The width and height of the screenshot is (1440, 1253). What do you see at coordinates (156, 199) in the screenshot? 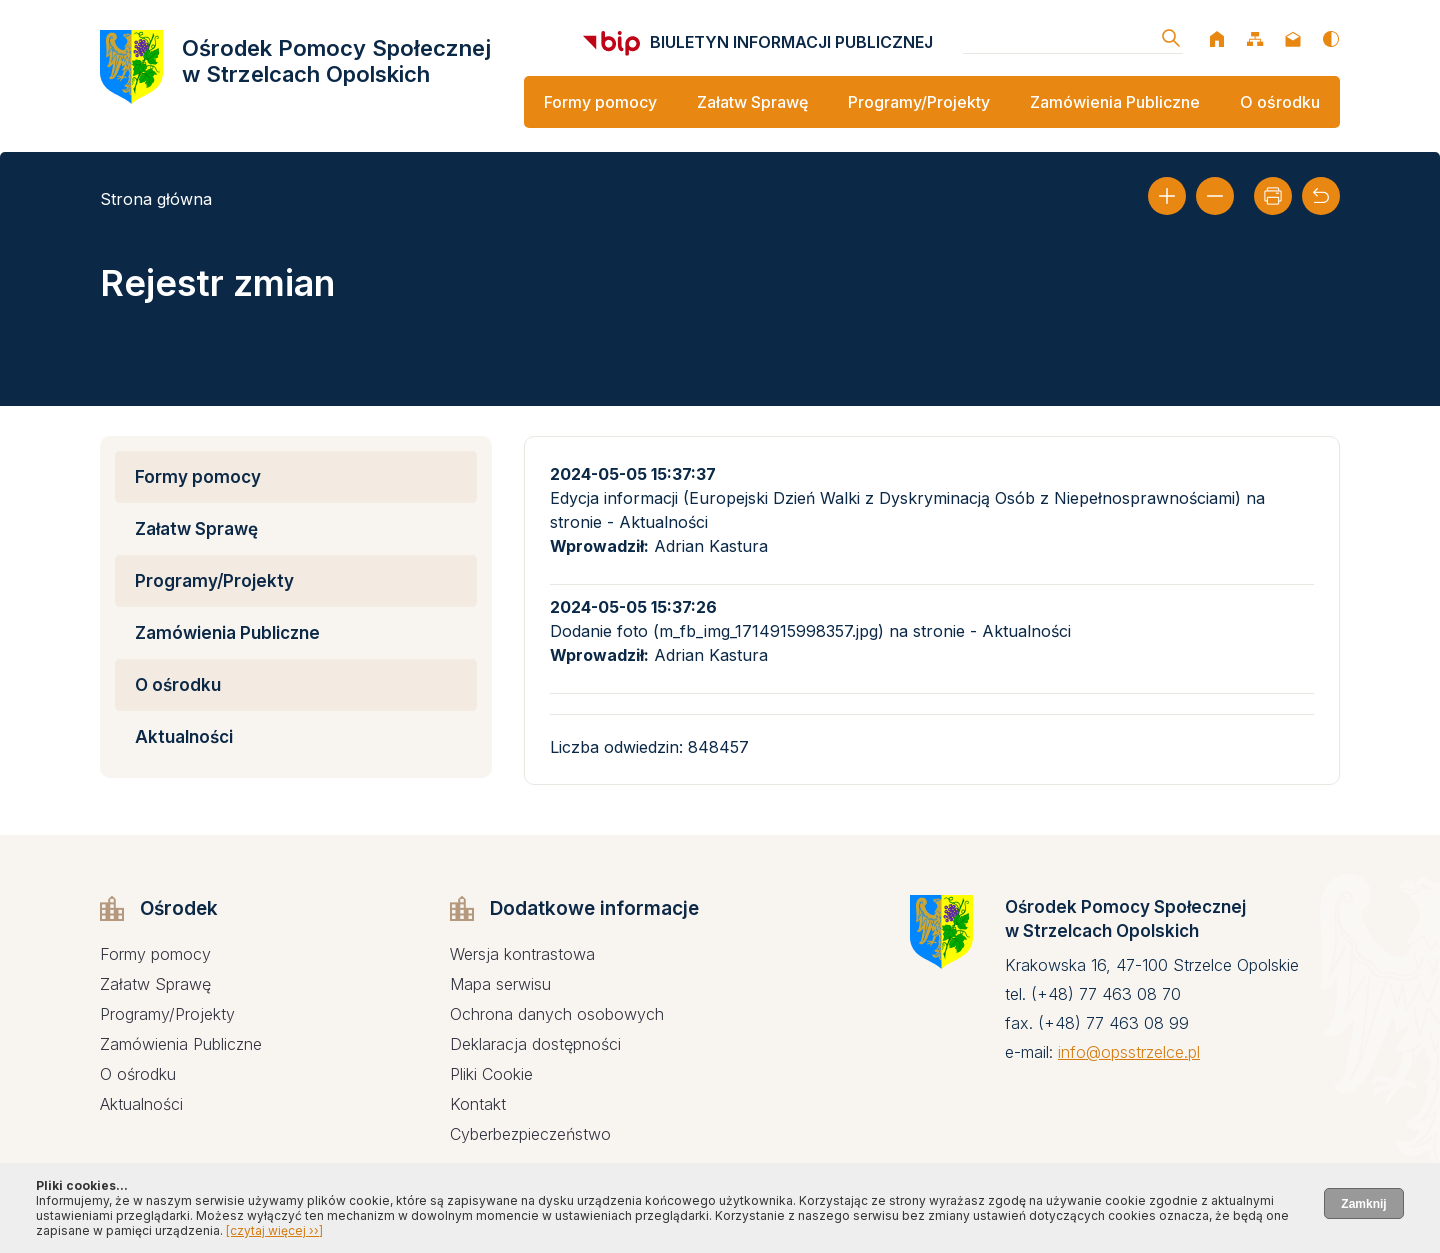
I see `Strona główna` at bounding box center [156, 199].